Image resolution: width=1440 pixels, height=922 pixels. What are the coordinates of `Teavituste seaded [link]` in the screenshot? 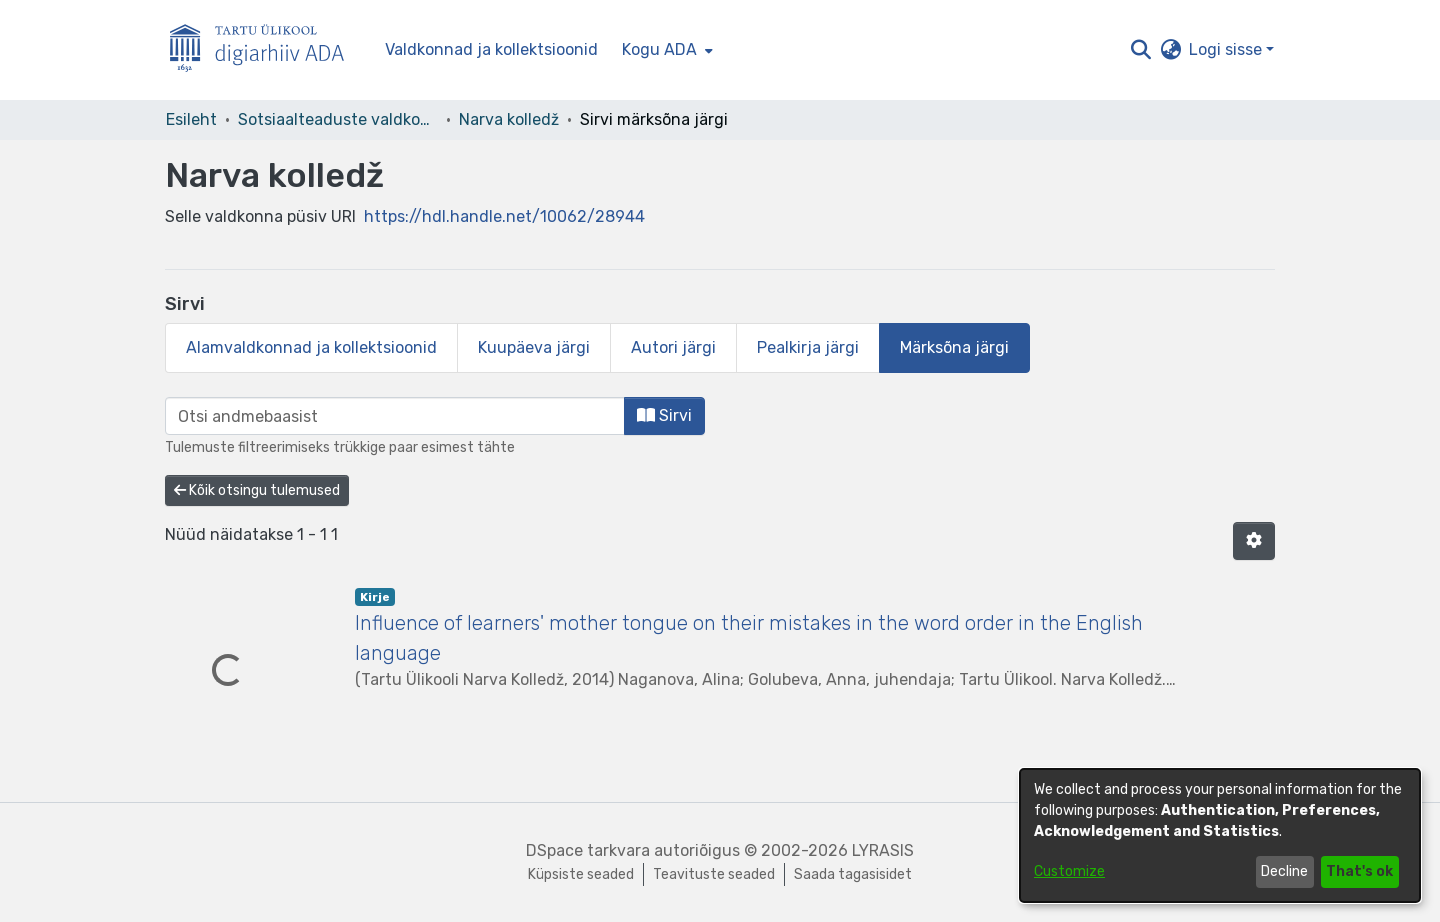 It's located at (714, 874).